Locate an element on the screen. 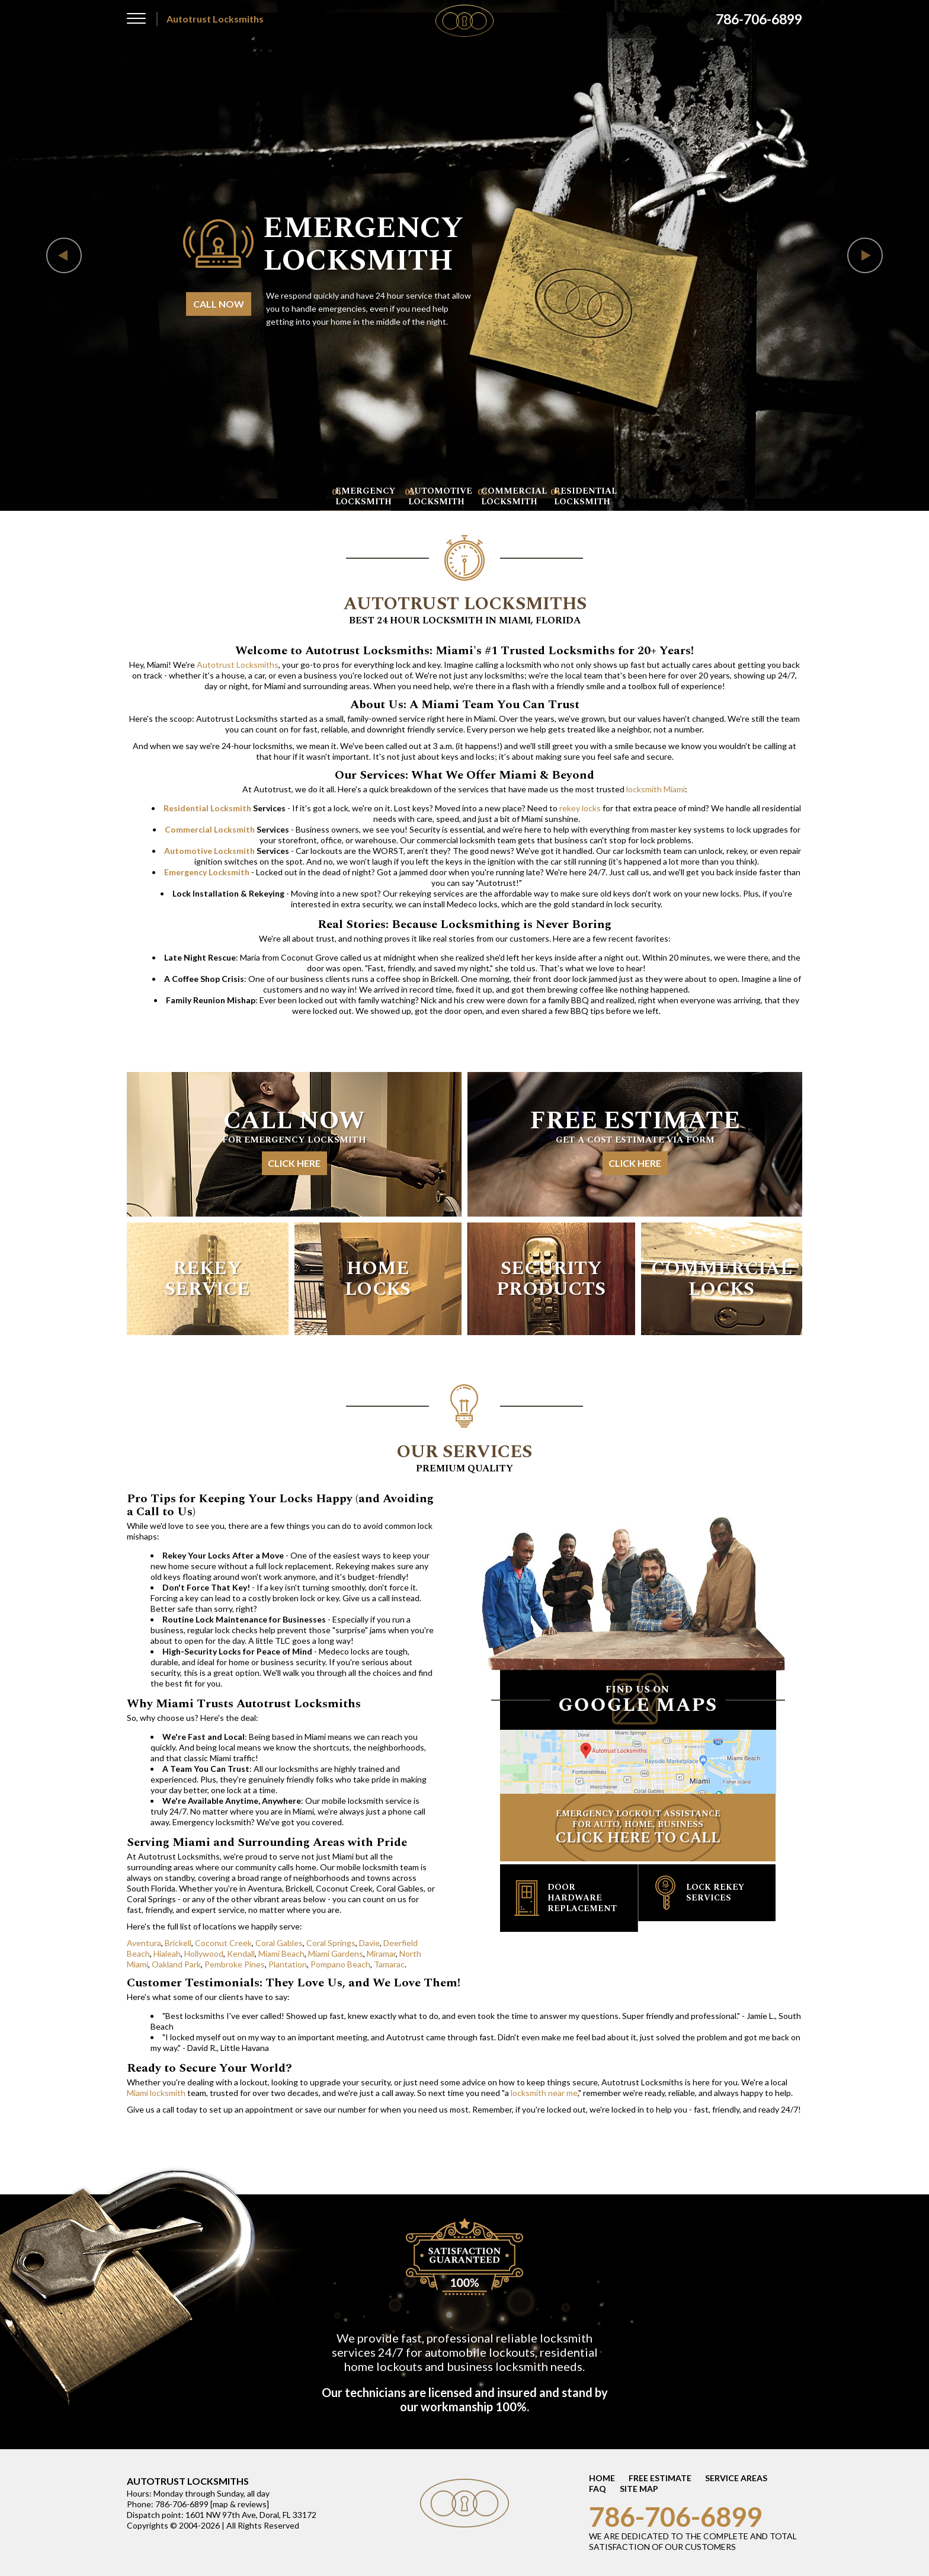  Miami Beach is located at coordinates (281, 1953).